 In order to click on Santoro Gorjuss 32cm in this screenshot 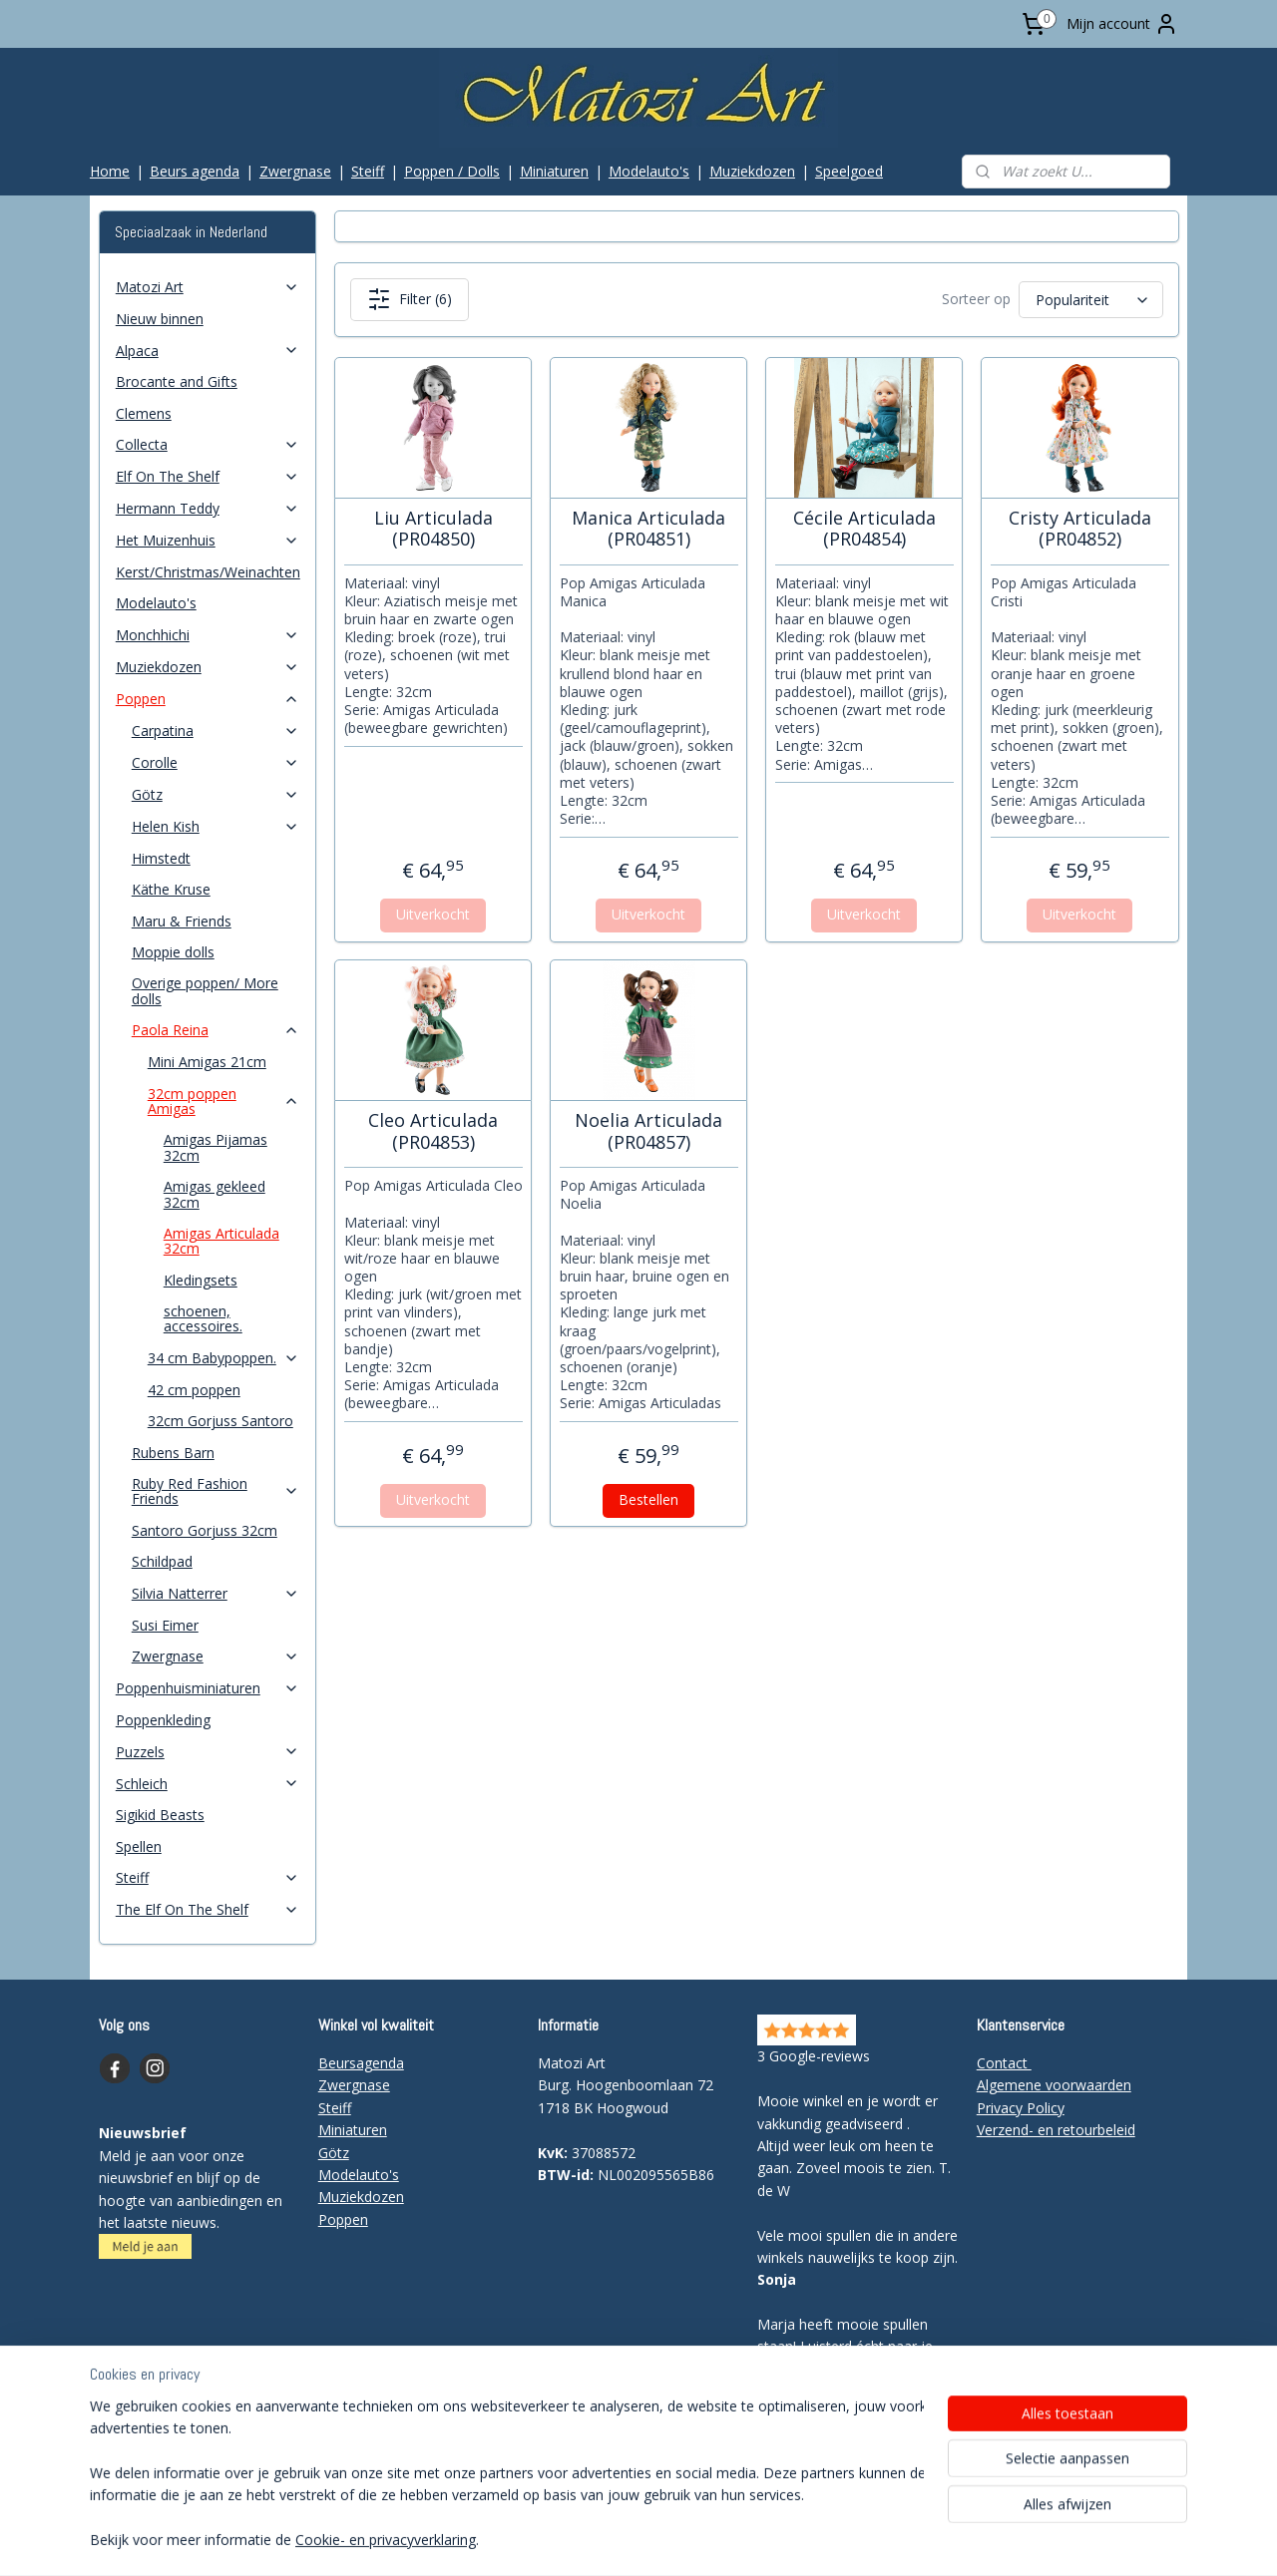, I will do `click(204, 1530)`.